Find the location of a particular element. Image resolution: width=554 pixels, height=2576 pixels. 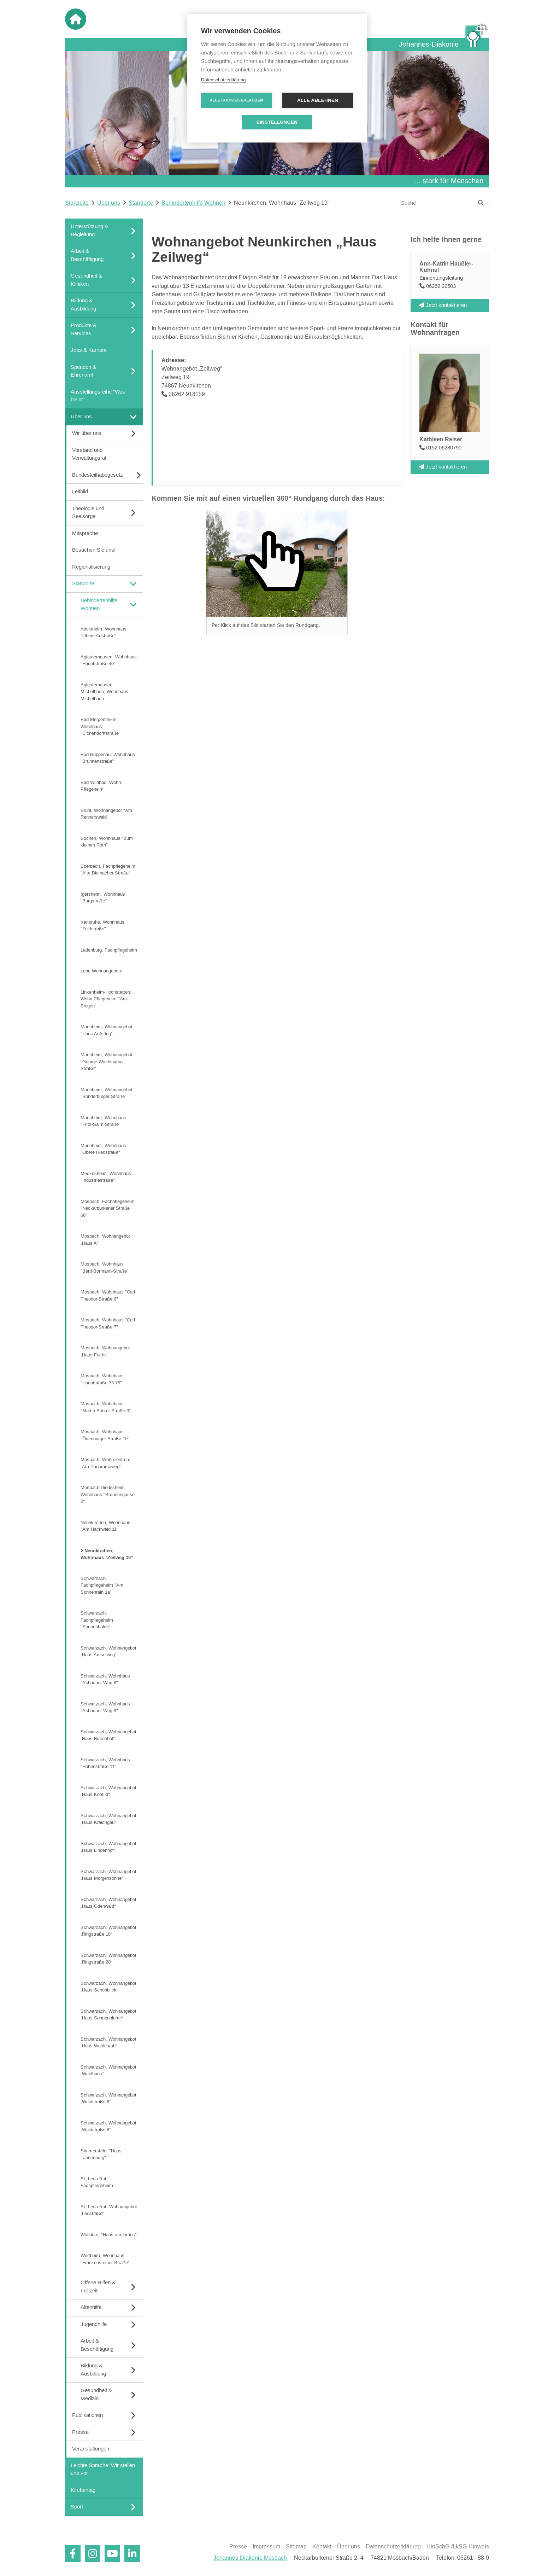

Mannheim, Wohnangebot "Sonderburger Straße" is located at coordinates (106, 1093).